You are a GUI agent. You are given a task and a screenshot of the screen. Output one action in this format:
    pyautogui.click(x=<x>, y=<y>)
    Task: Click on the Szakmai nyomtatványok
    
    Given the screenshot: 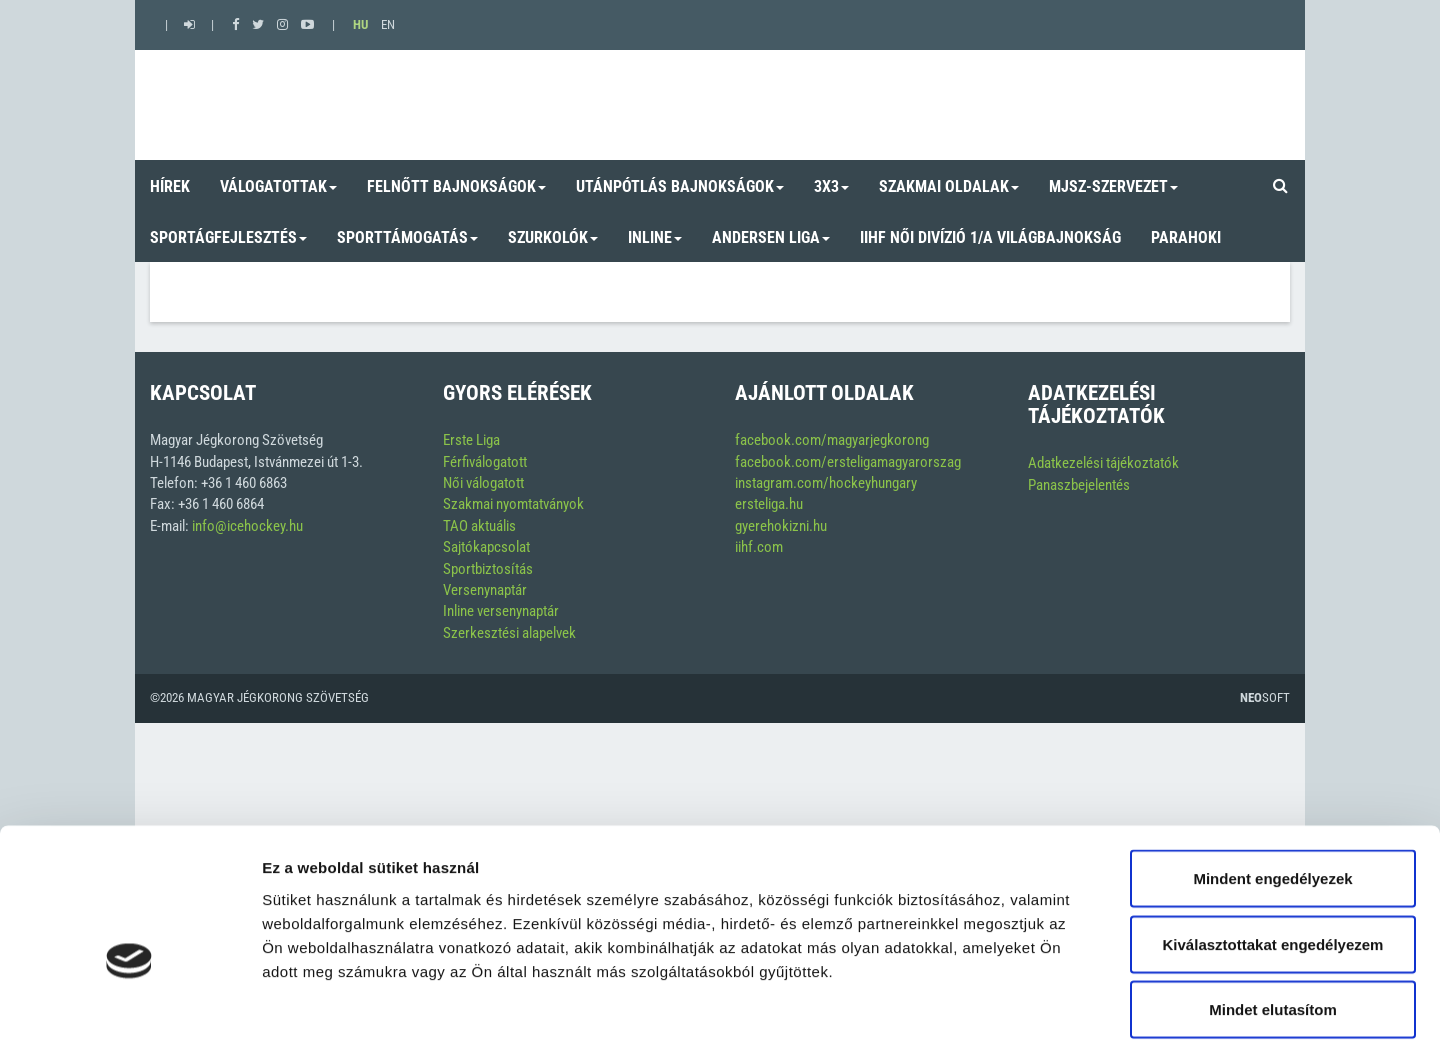 What is the action you would take?
    pyautogui.click(x=513, y=504)
    